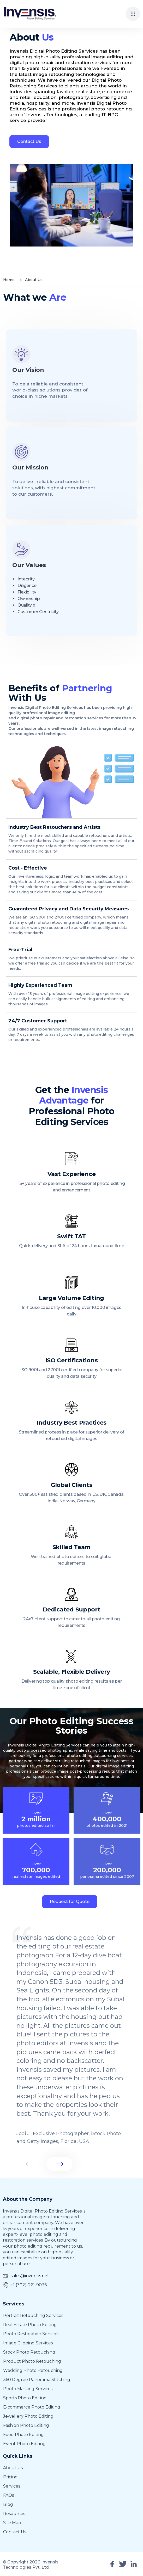  Describe the element at coordinates (11, 2486) in the screenshot. I see `Services` at that location.